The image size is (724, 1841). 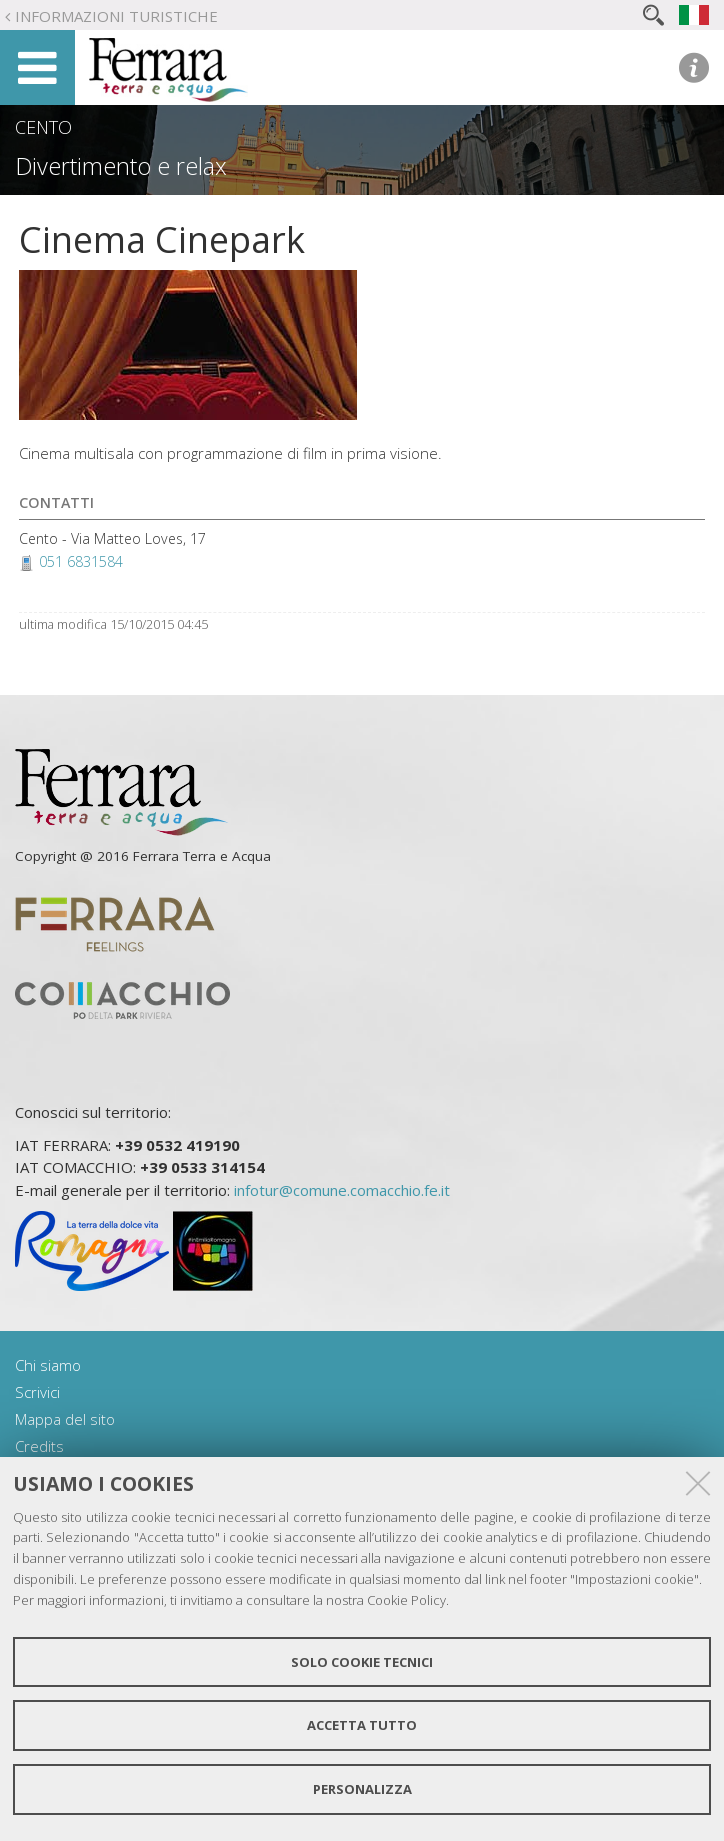 What do you see at coordinates (362, 1789) in the screenshot?
I see `Personalizza` at bounding box center [362, 1789].